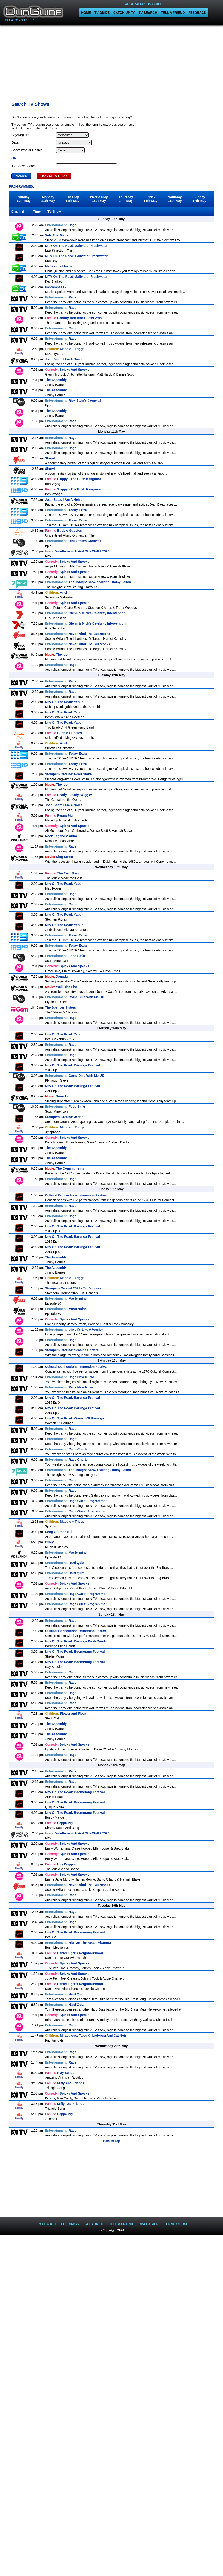 The height and width of the screenshot is (2576, 223). Describe the element at coordinates (60, 1864) in the screenshot. I see `Hey Duggee` at that location.